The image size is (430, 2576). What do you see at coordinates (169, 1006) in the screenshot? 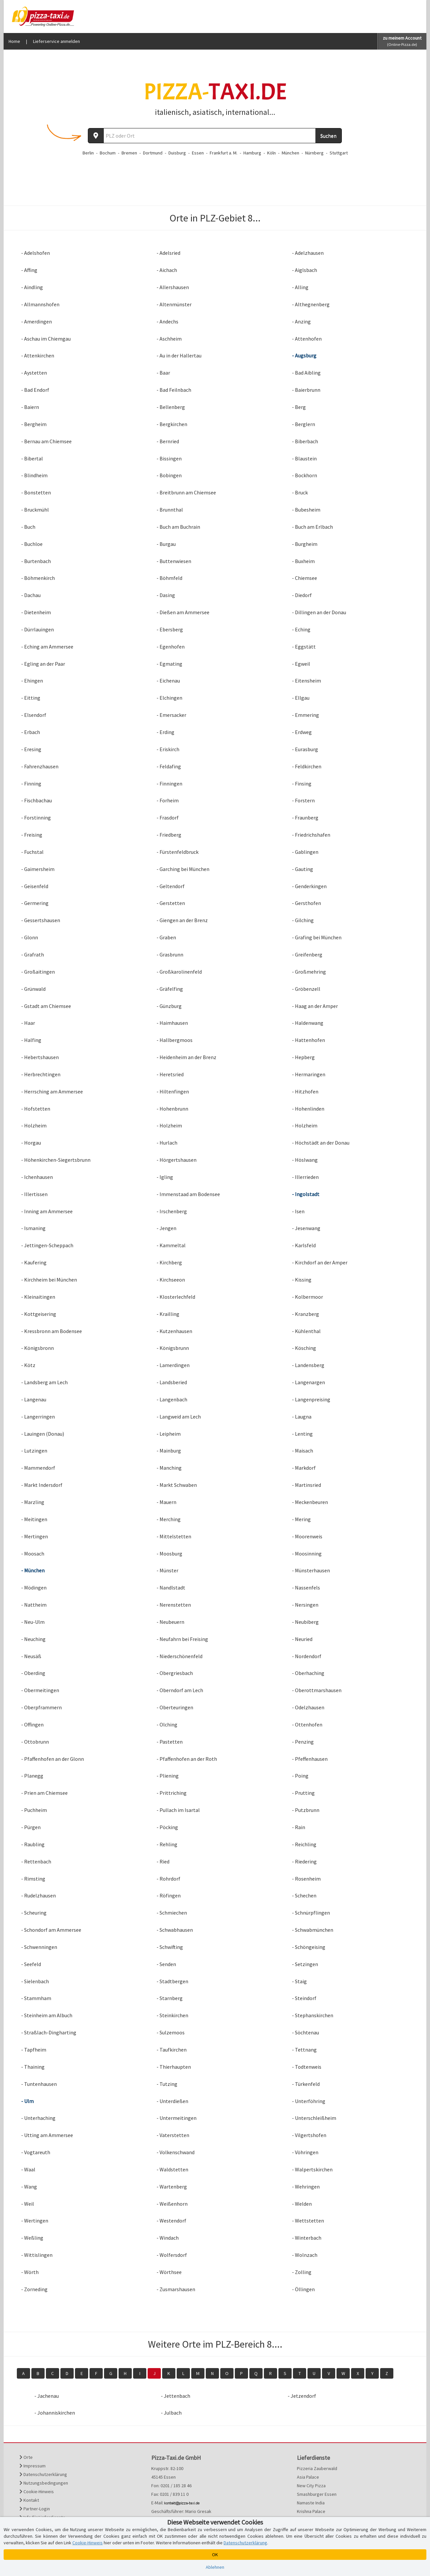
I see `- Günzburg` at bounding box center [169, 1006].